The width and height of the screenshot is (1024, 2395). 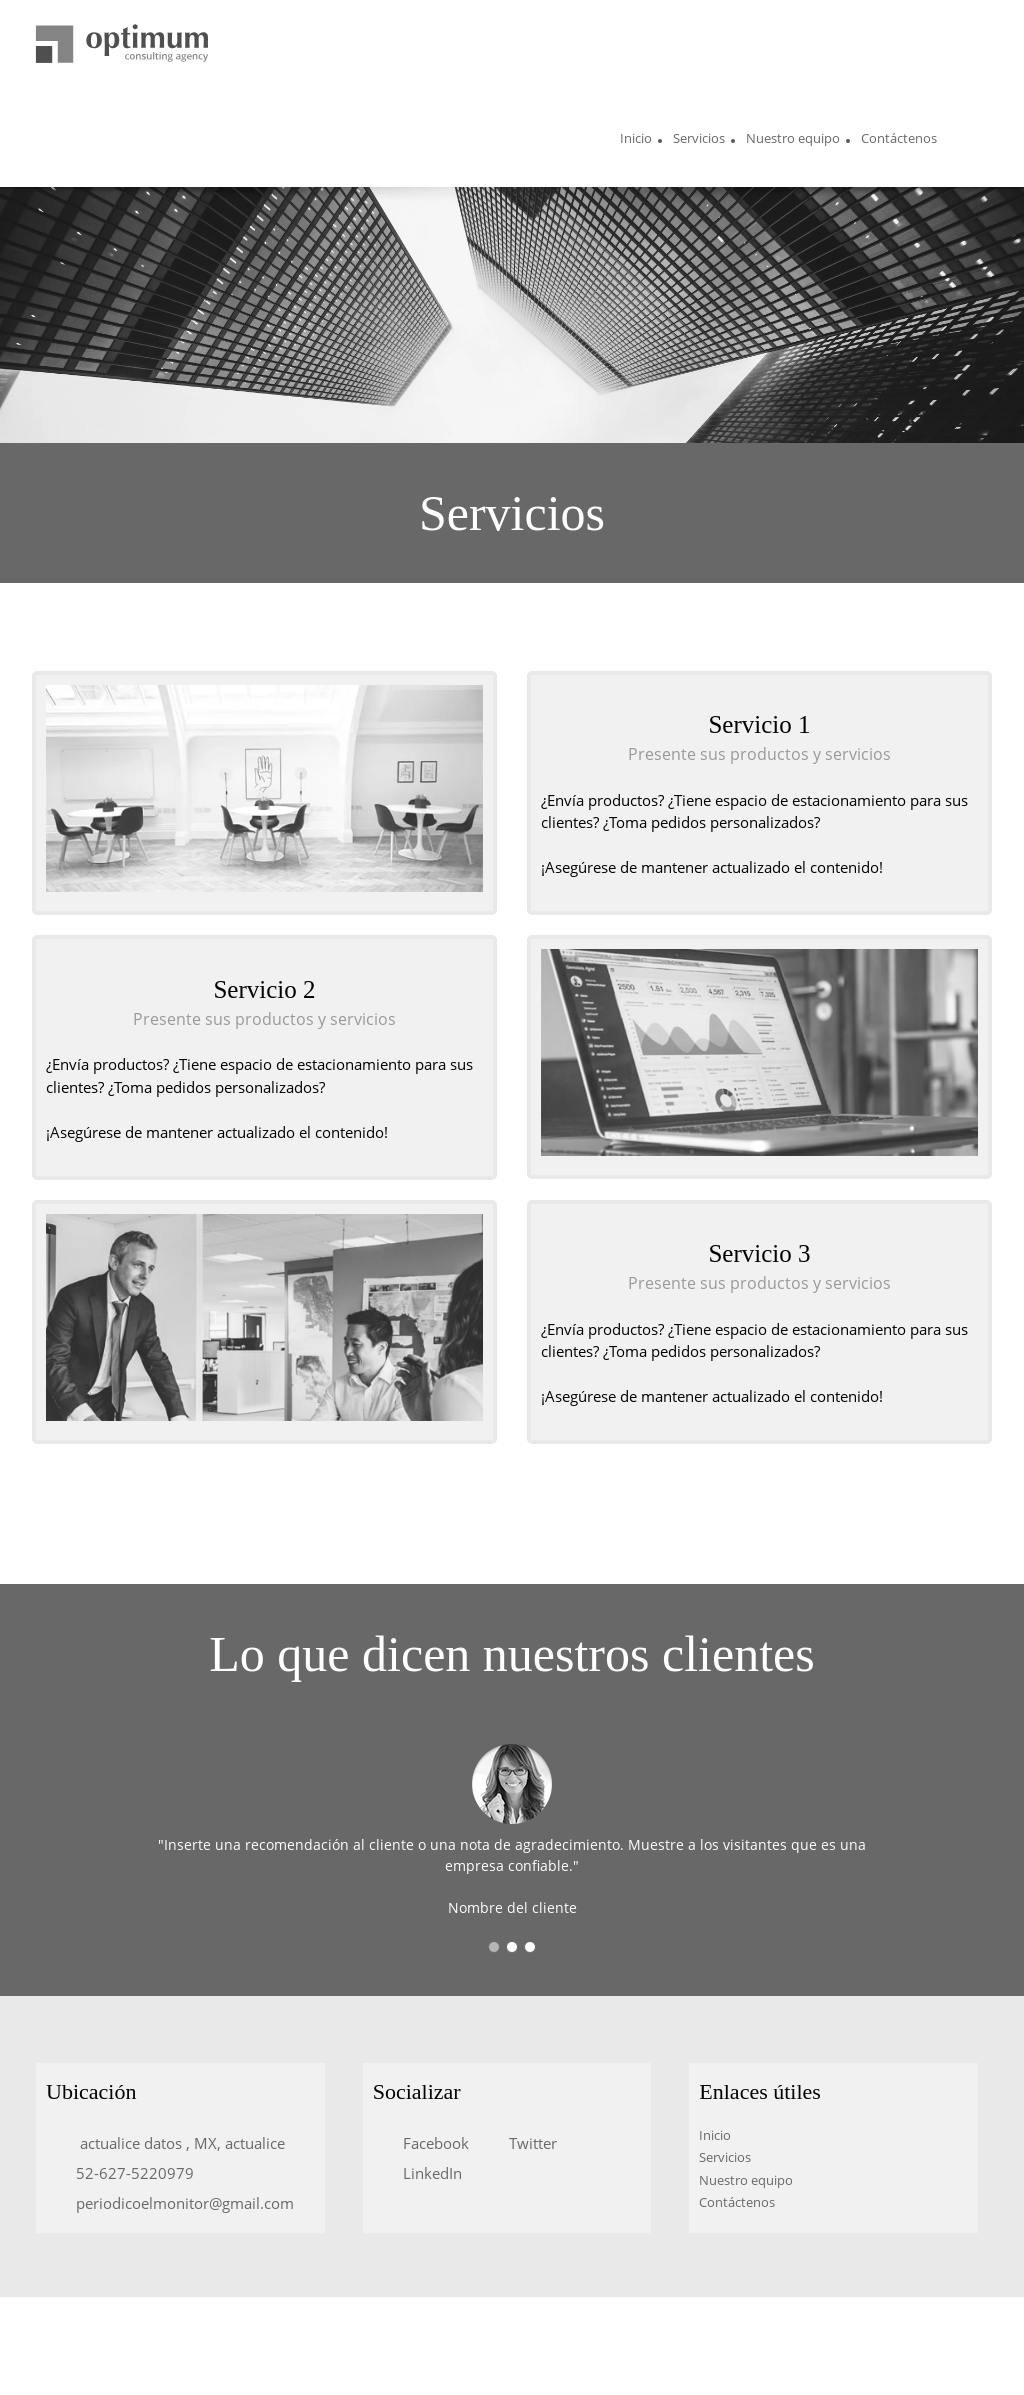 I want to click on [Título del sitio], so click(x=122, y=45).